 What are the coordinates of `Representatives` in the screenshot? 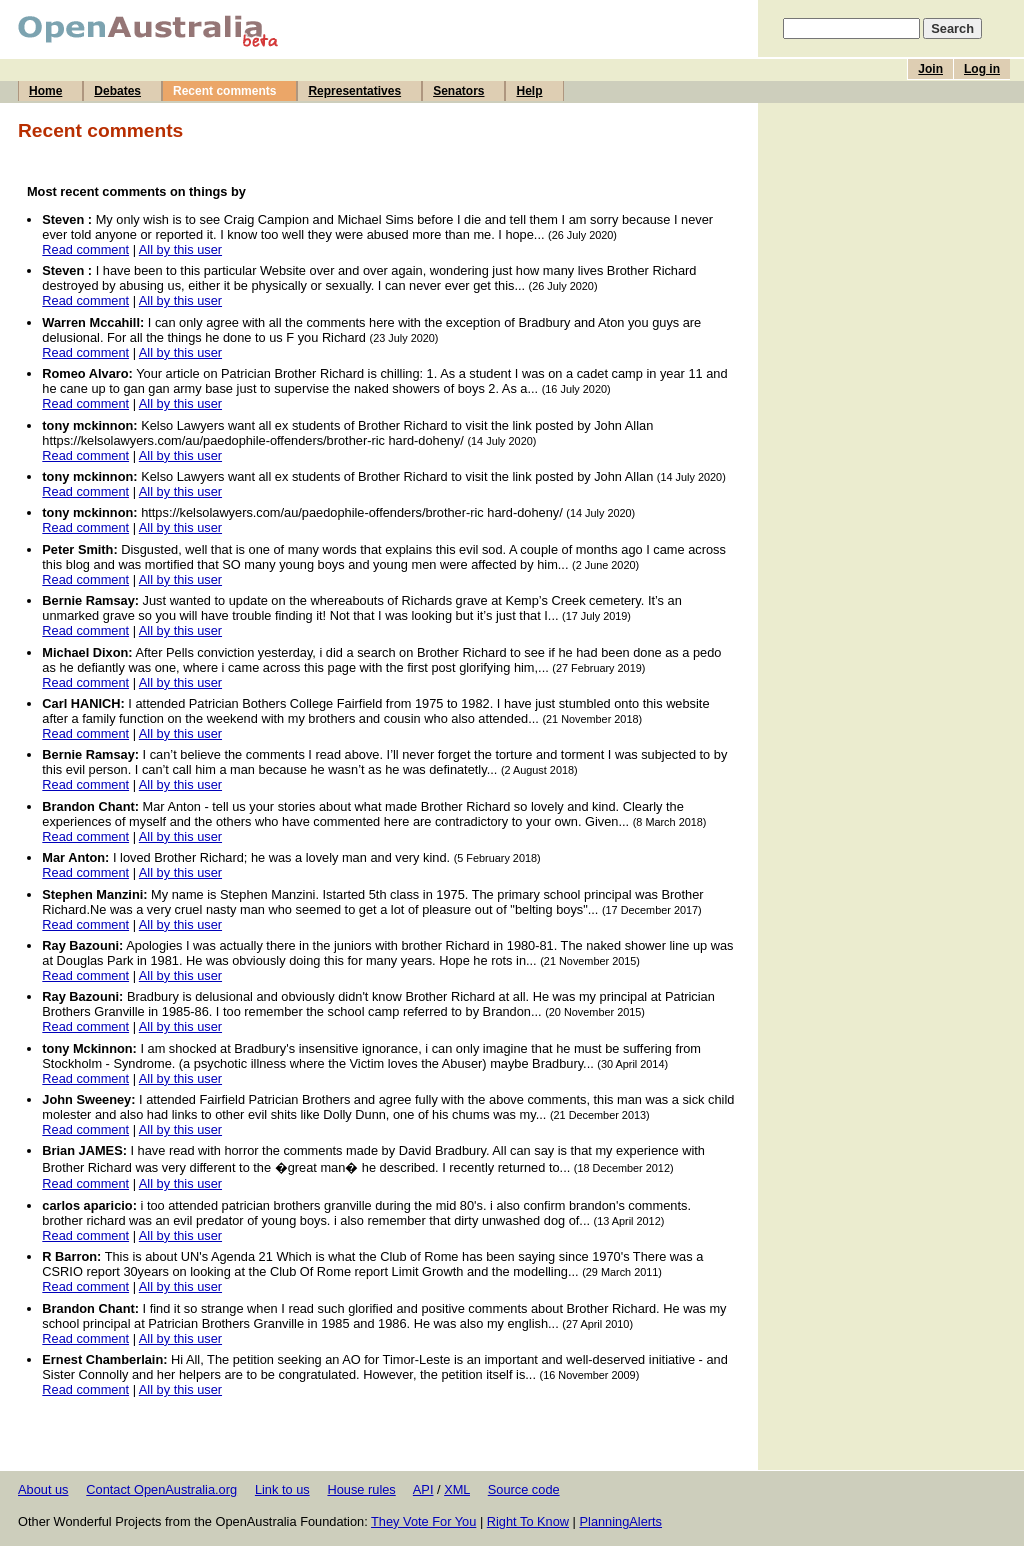 It's located at (354, 91).